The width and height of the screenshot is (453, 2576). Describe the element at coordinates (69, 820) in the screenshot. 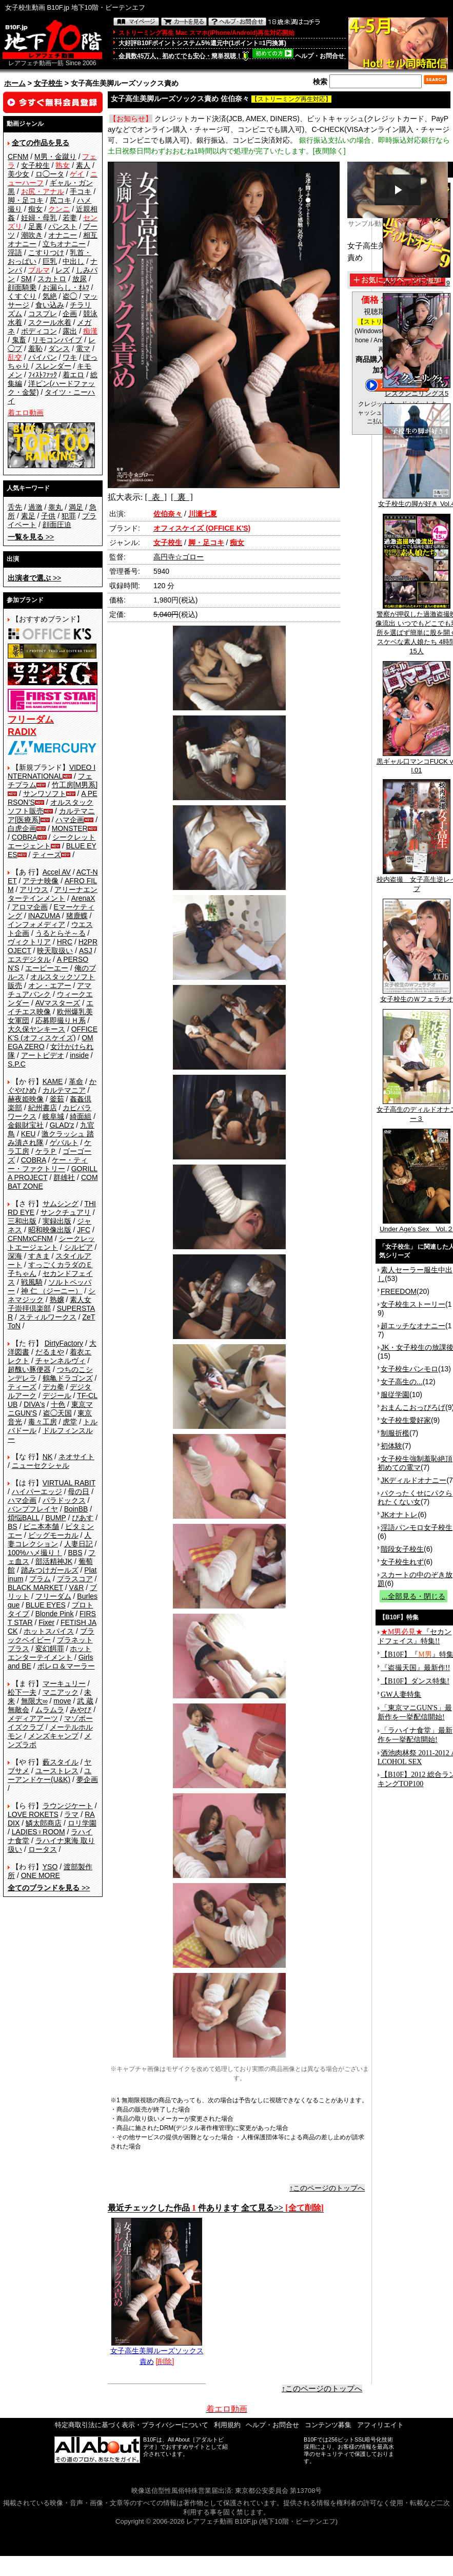

I see `ハマ企画` at that location.